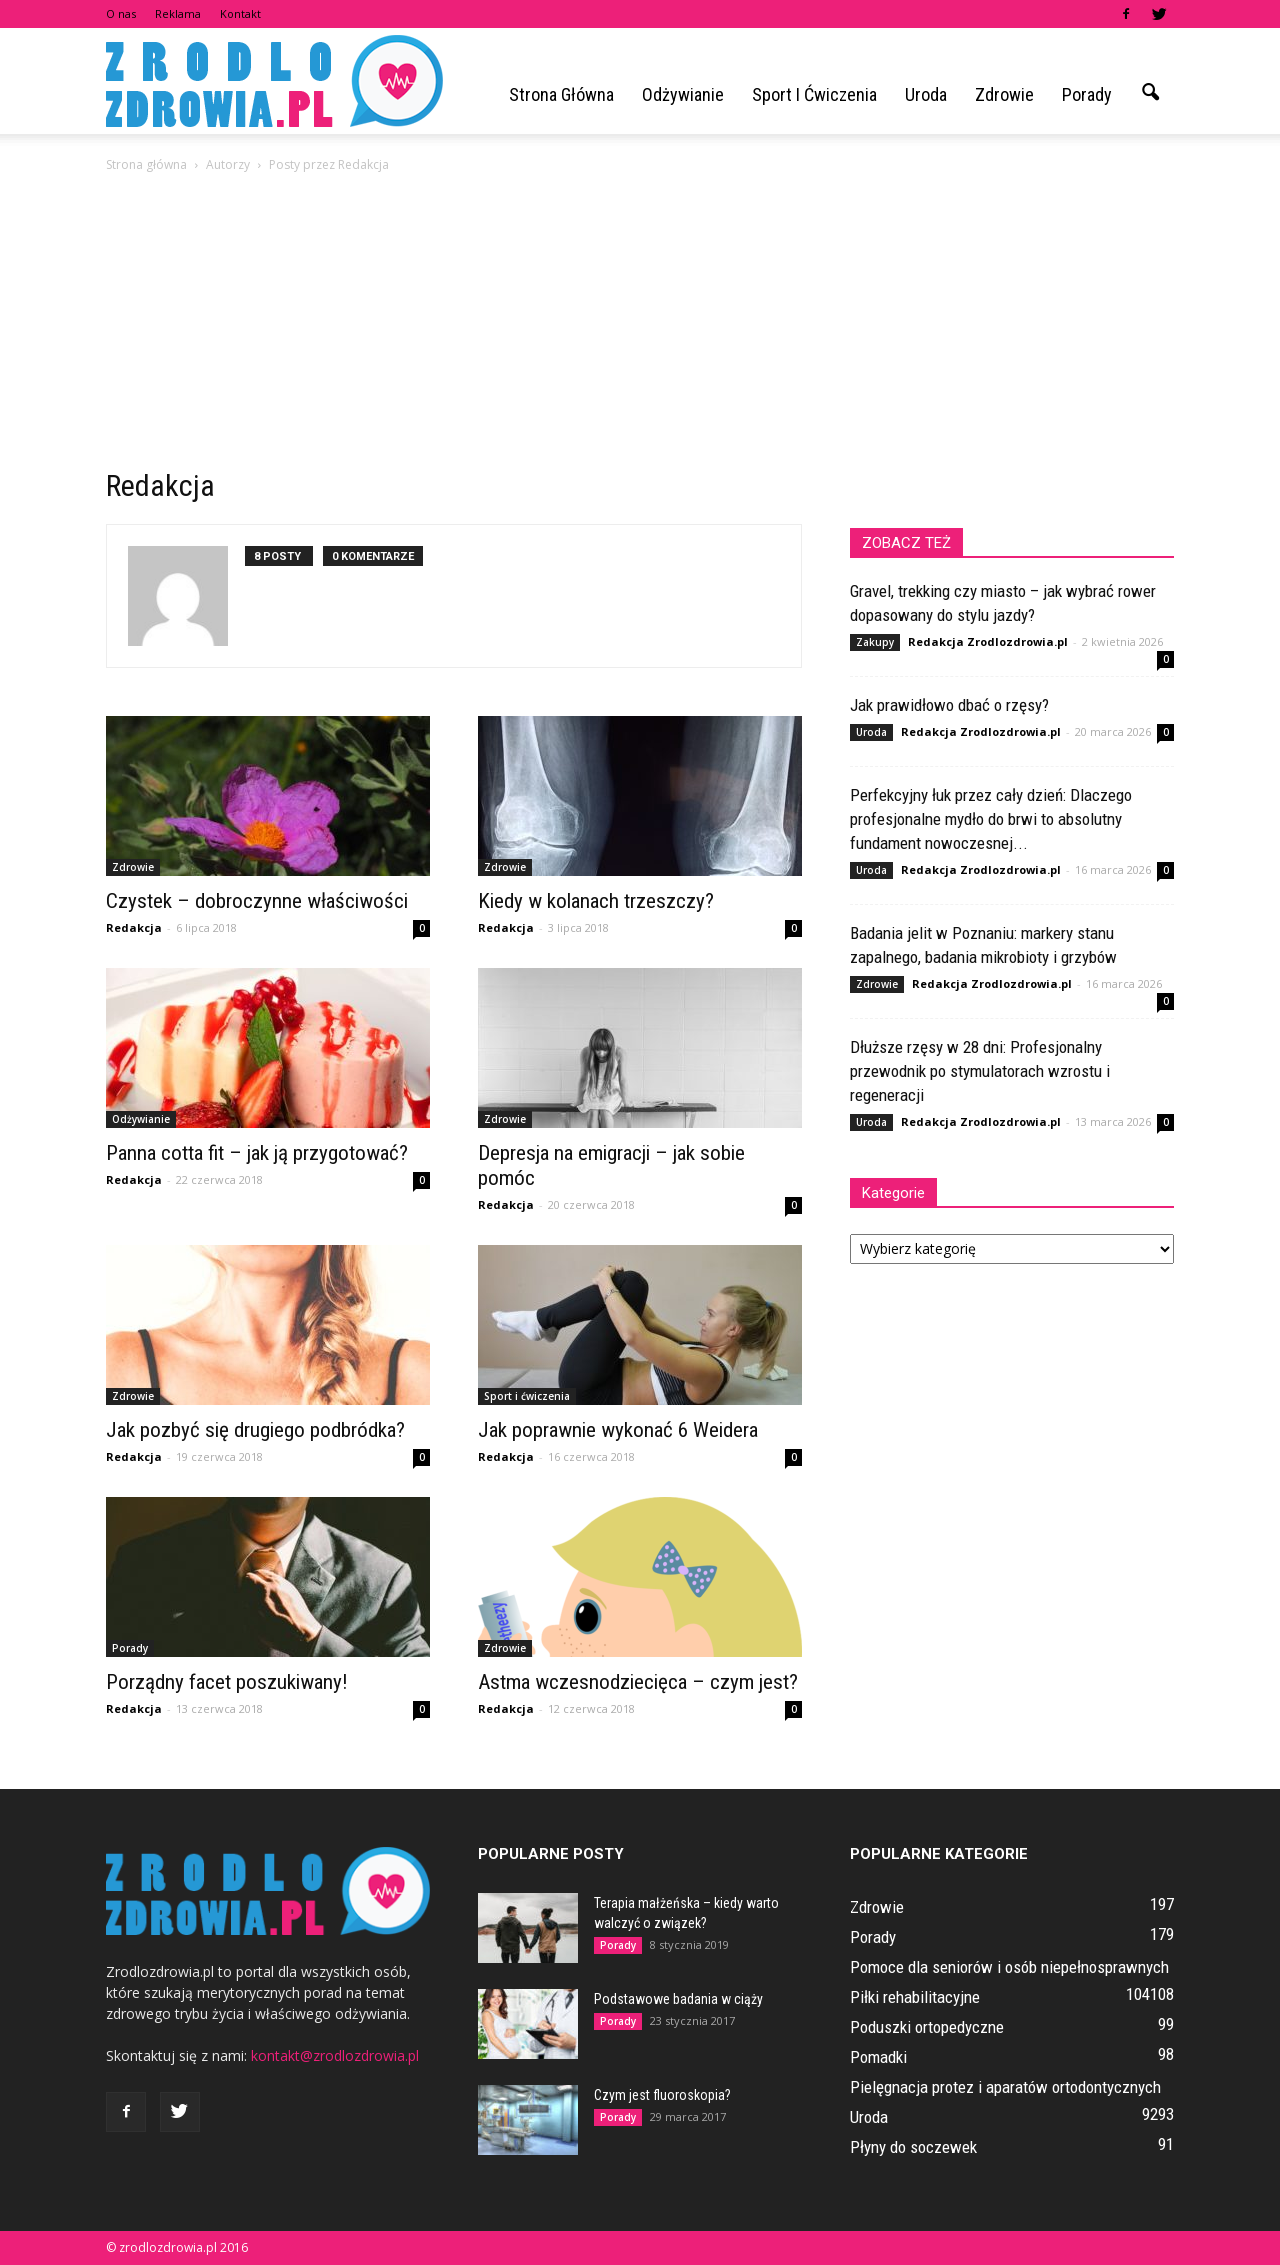 The image size is (1280, 2265). I want to click on Kontakt, so click(240, 13).